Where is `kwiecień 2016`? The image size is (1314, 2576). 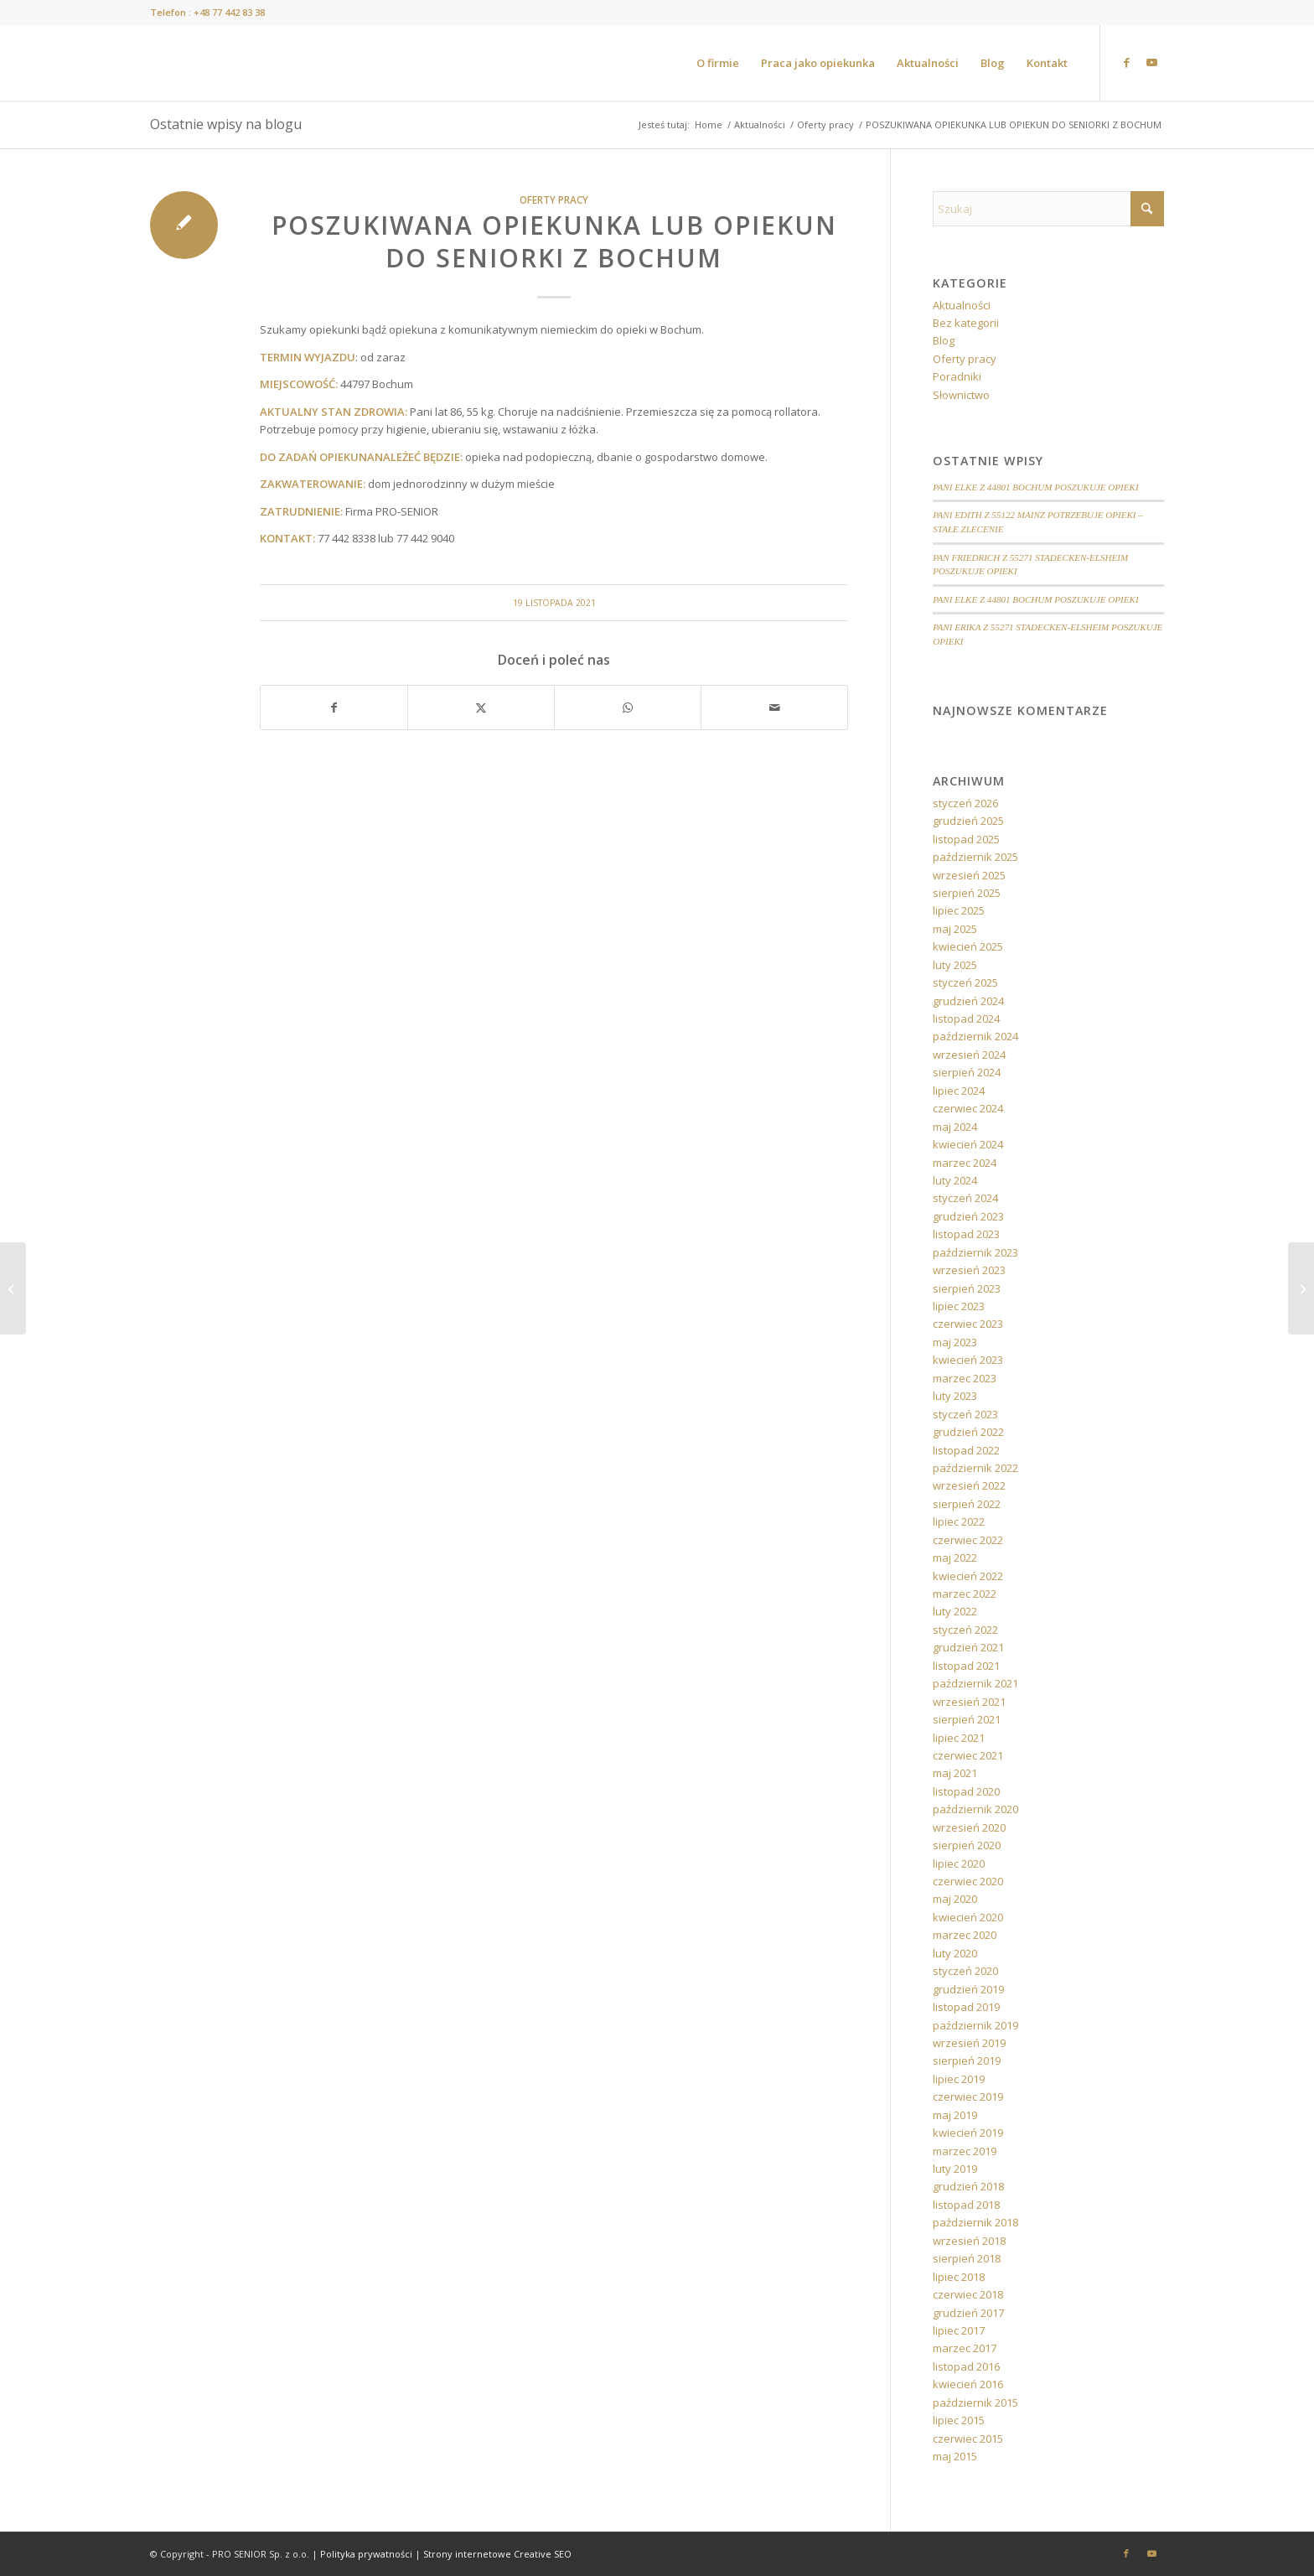 kwiecień 2016 is located at coordinates (968, 2384).